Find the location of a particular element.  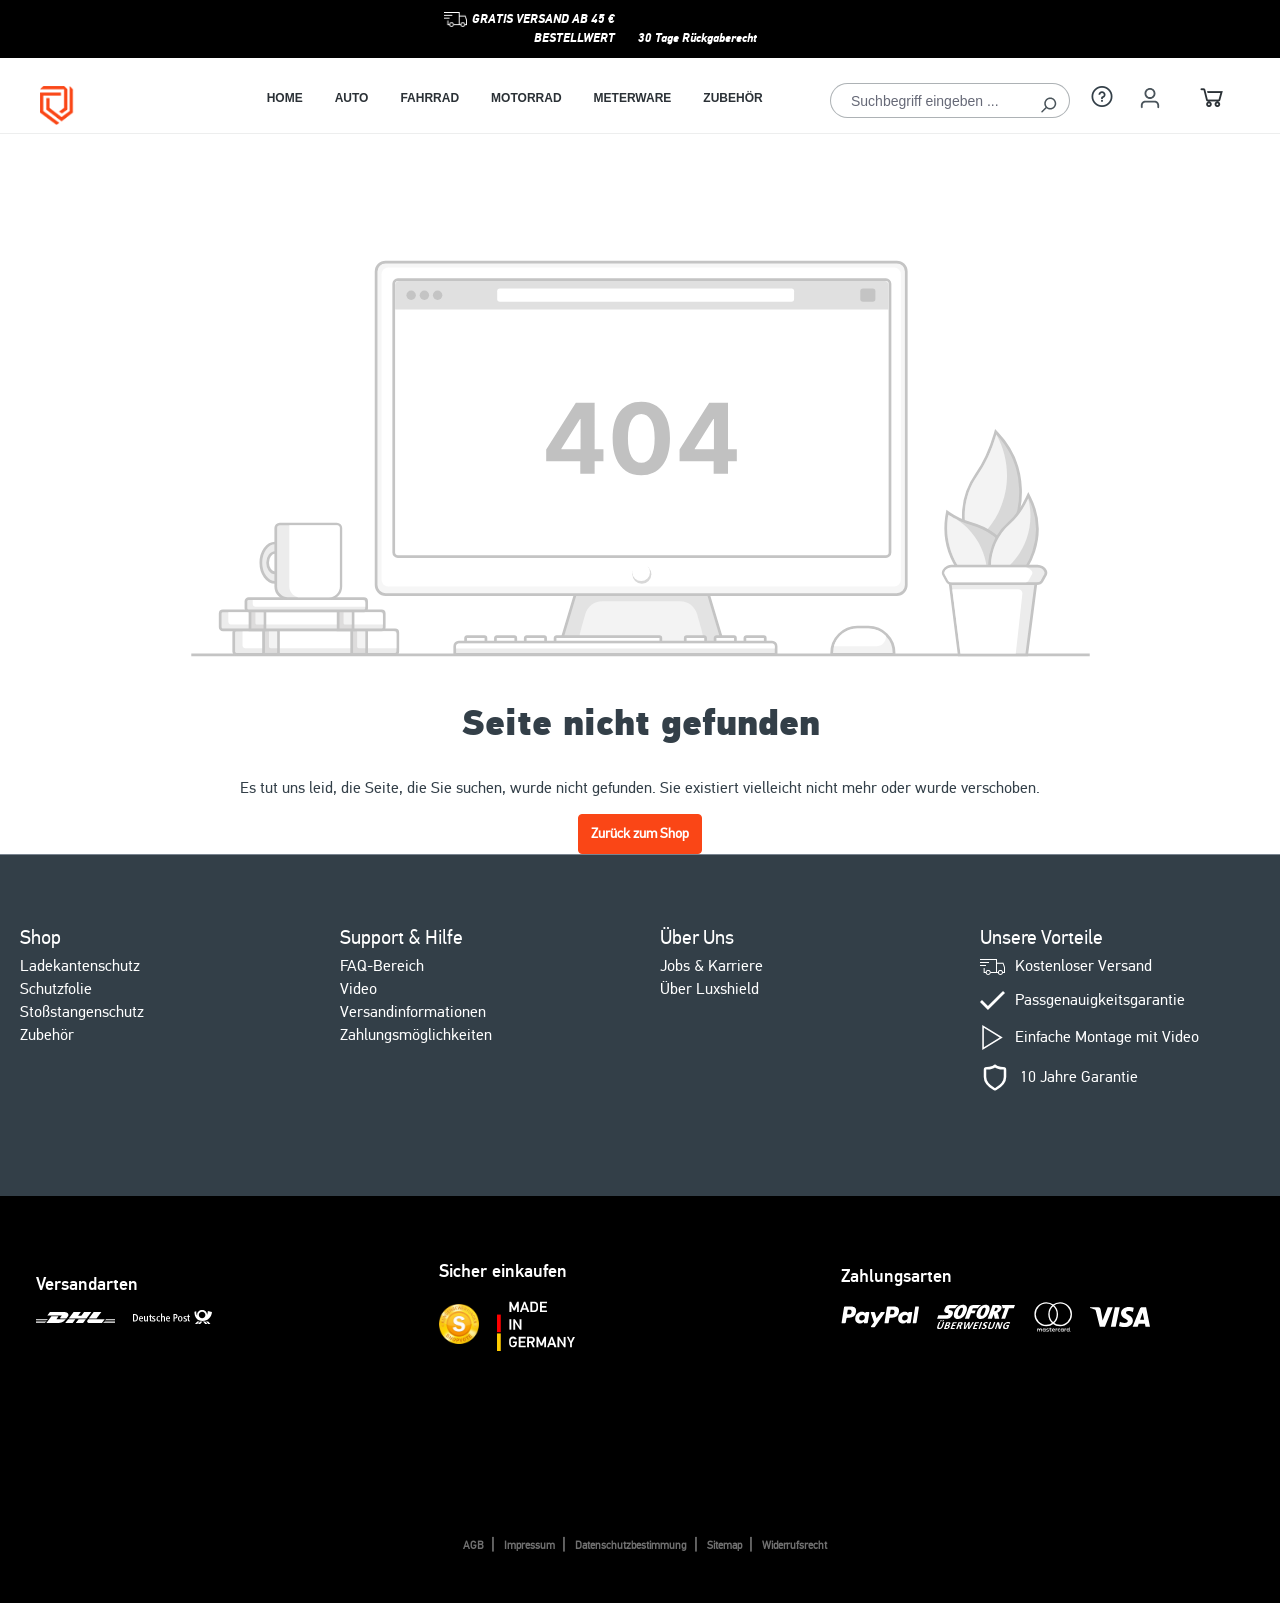

[Suchen] is located at coordinates (1048, 100).